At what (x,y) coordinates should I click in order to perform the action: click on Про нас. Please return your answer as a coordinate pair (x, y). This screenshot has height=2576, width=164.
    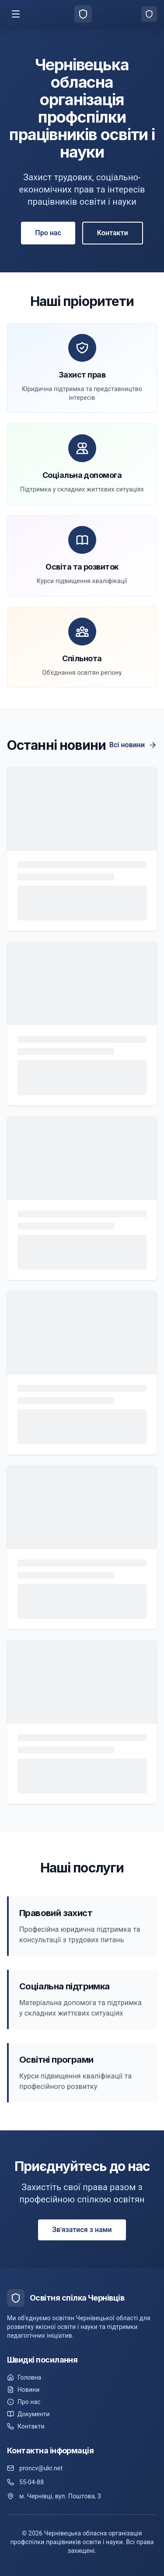
    Looking at the image, I should click on (48, 233).